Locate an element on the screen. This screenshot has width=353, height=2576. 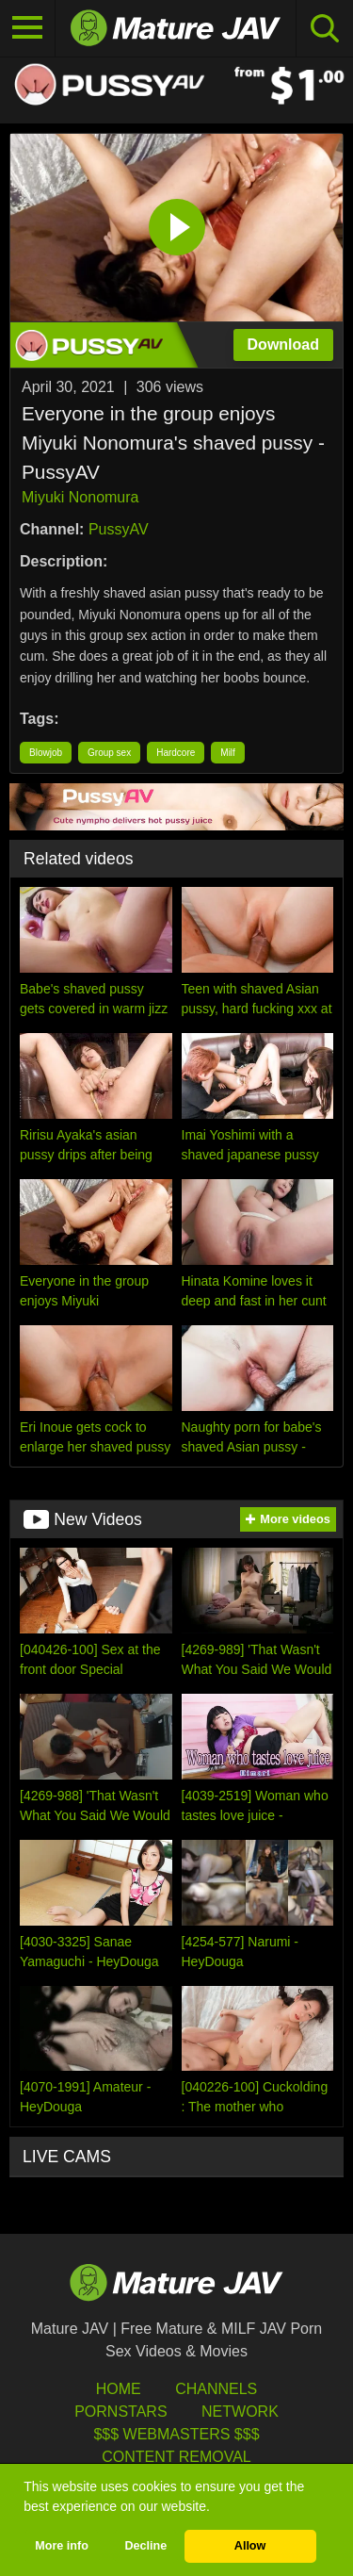
$$$ Webmasters $$$ is located at coordinates (176, 2434).